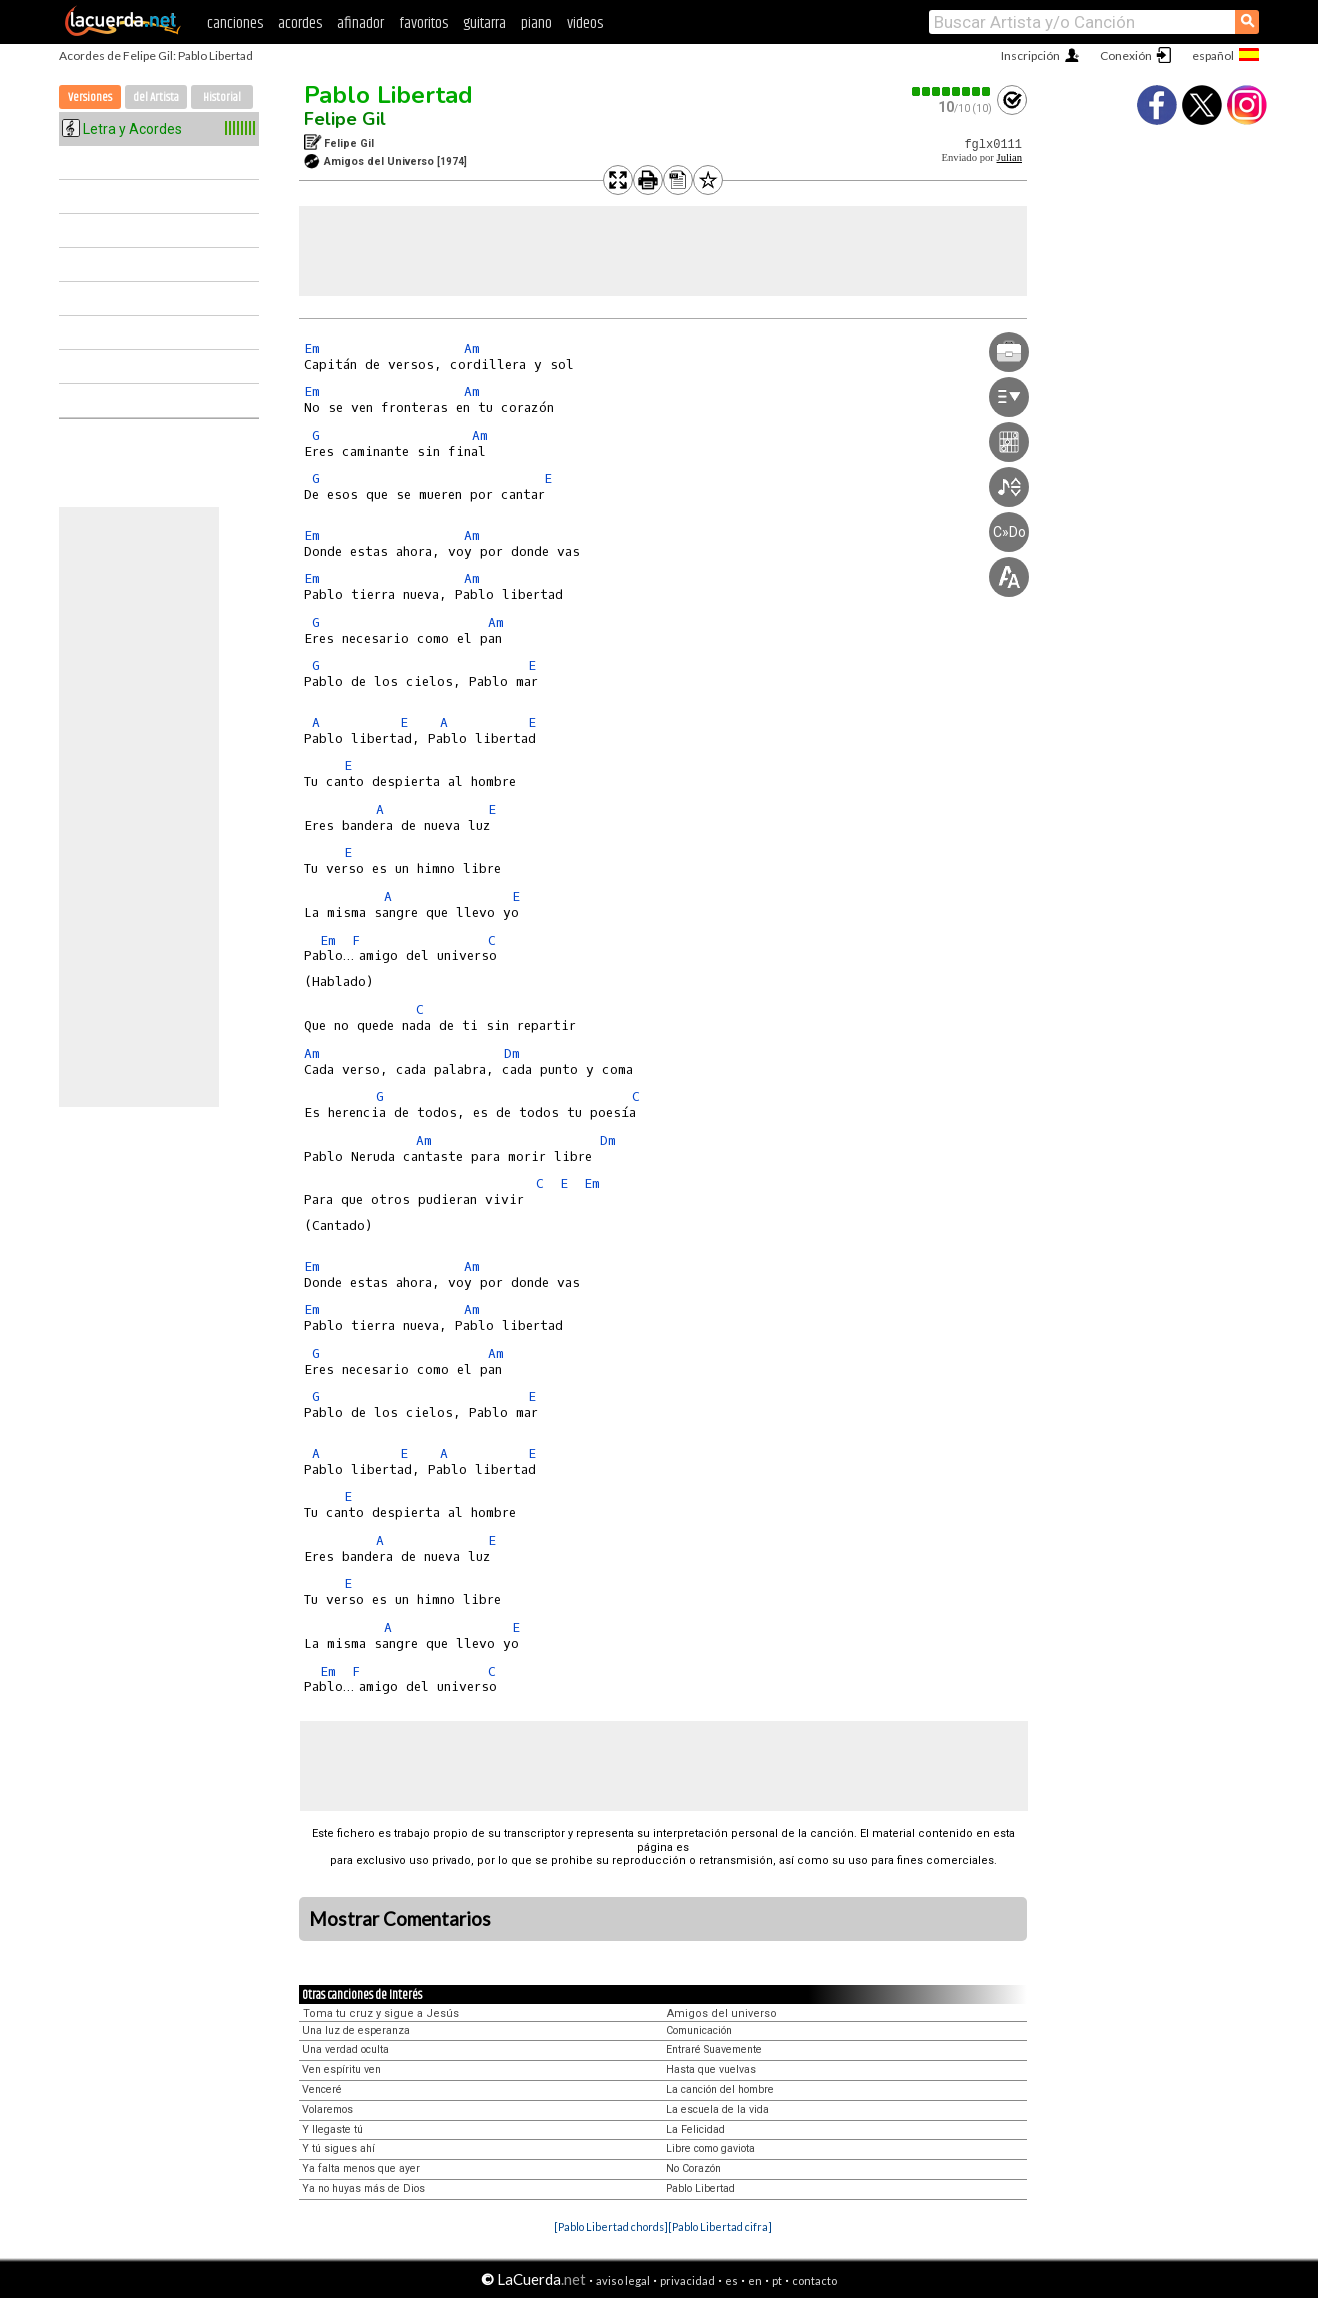  Describe the element at coordinates (814, 2280) in the screenshot. I see `contacto` at that location.